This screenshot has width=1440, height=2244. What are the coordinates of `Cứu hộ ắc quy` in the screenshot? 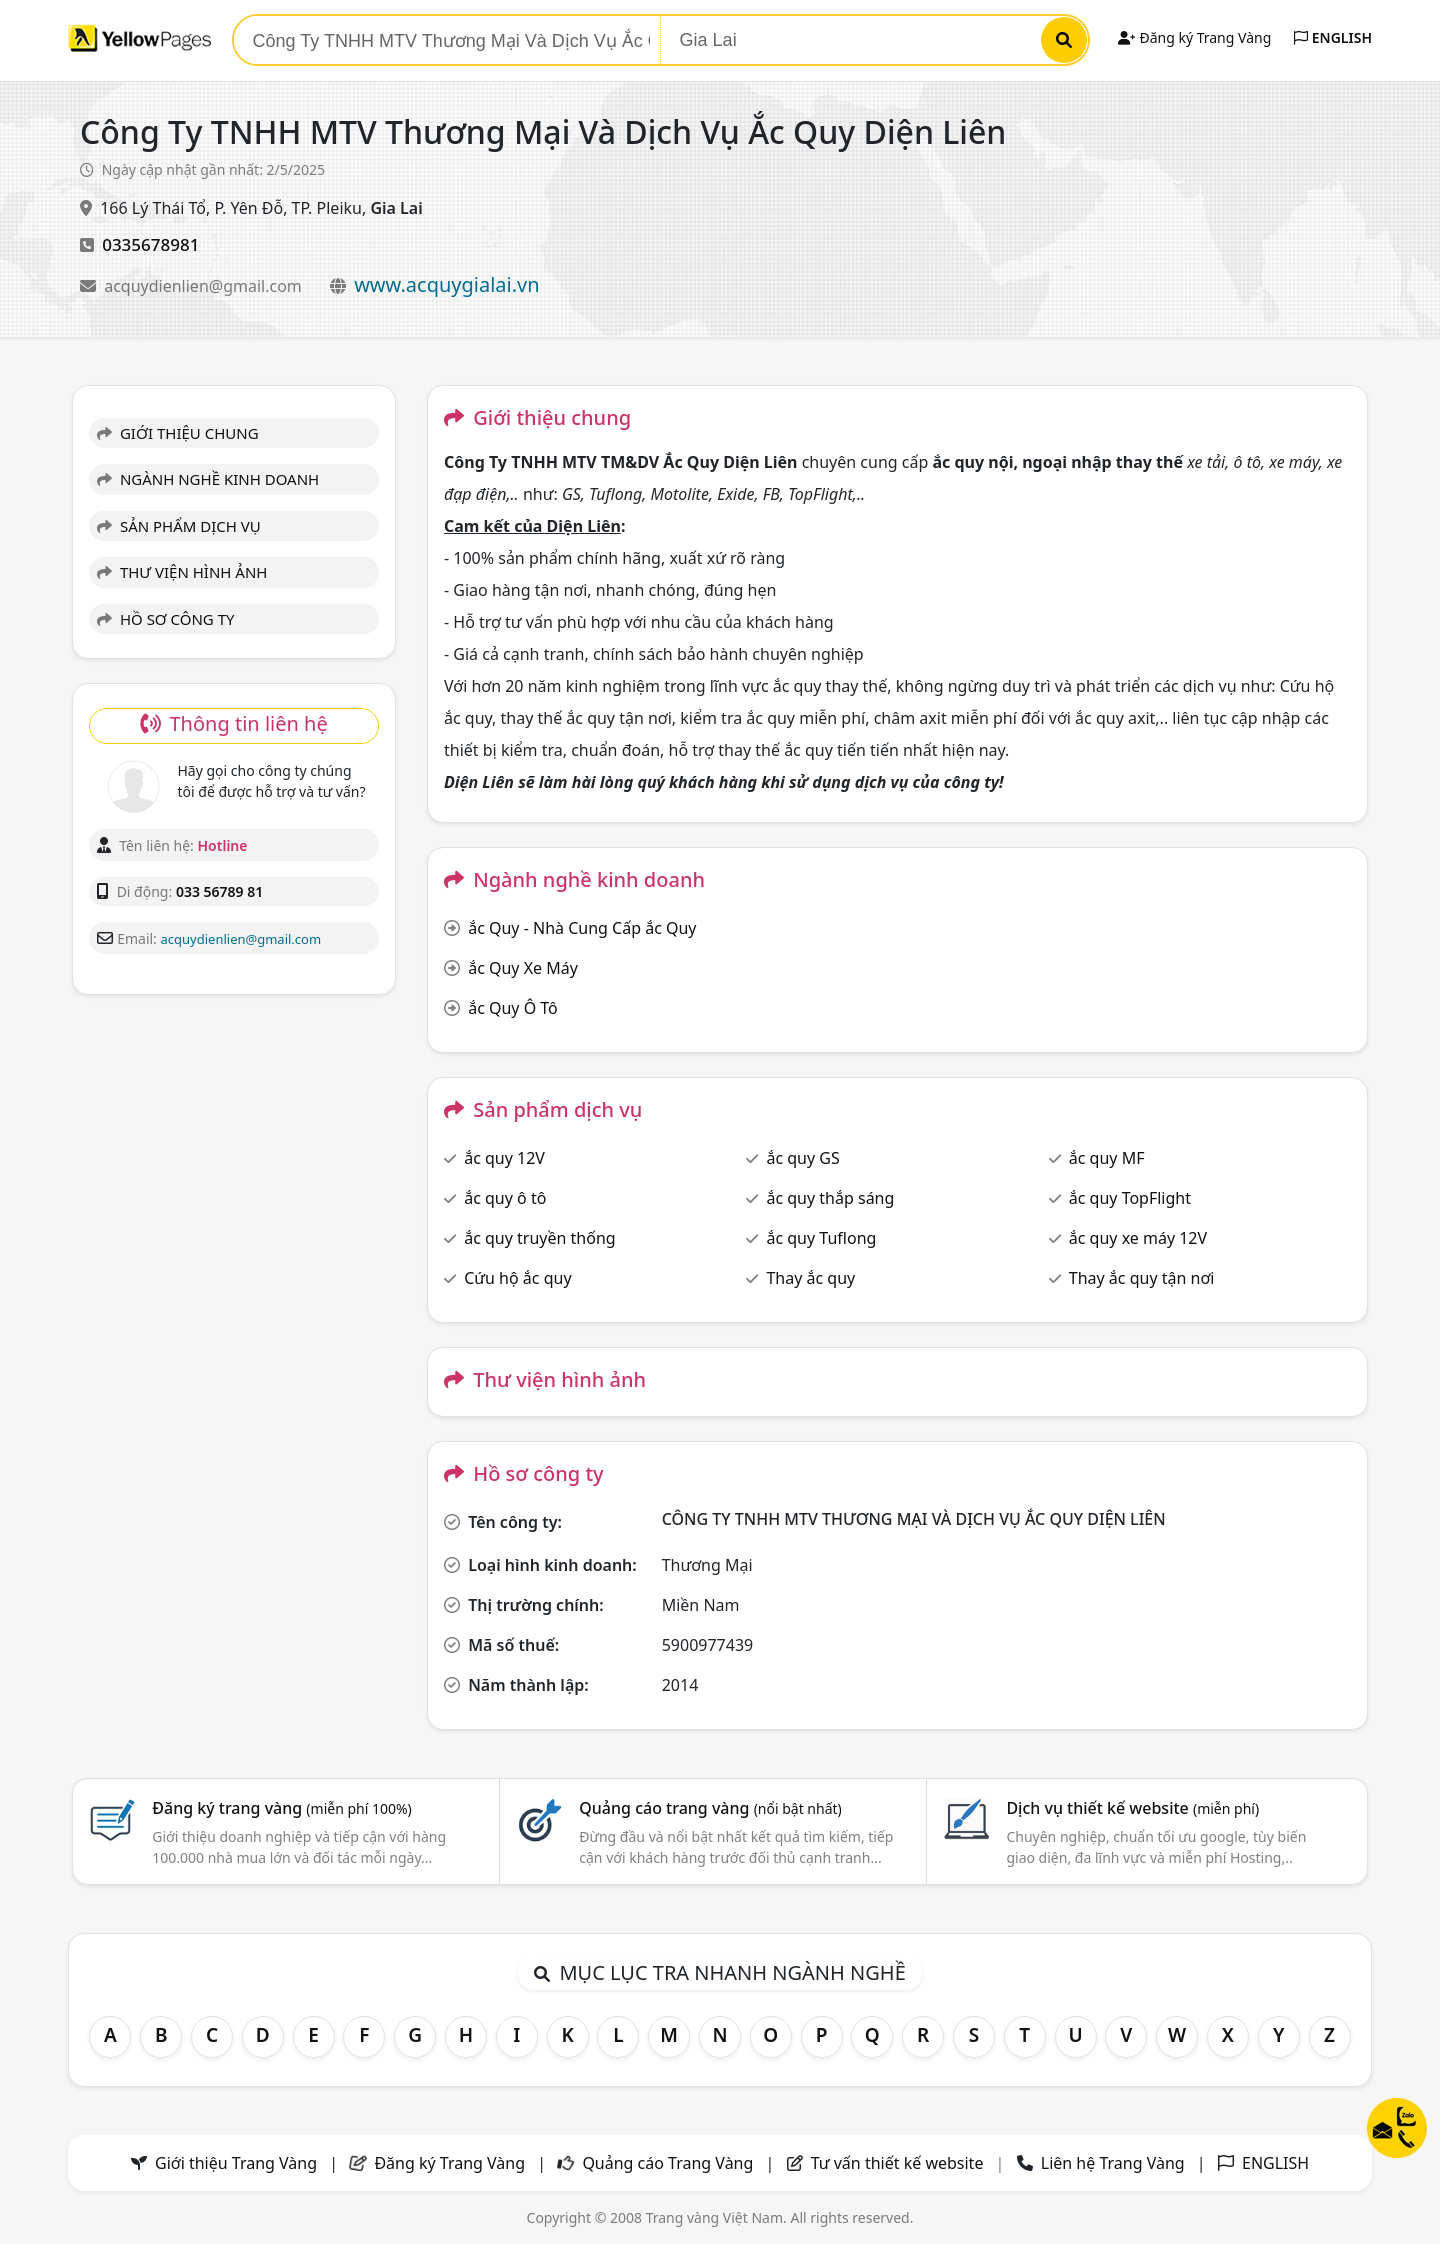 It's located at (517, 1278).